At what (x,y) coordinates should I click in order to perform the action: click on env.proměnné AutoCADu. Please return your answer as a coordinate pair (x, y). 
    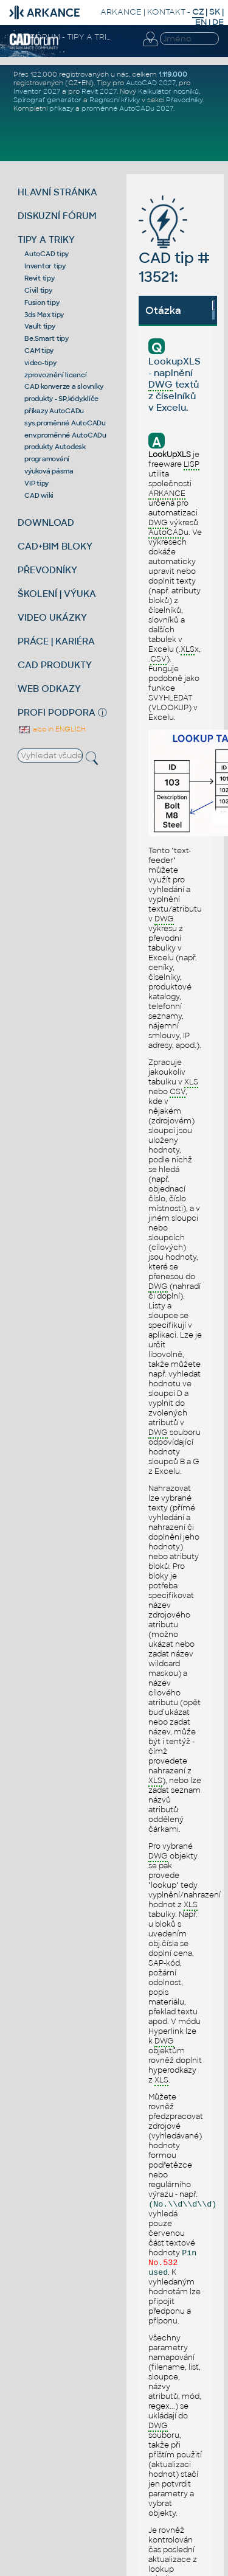
    Looking at the image, I should click on (65, 435).